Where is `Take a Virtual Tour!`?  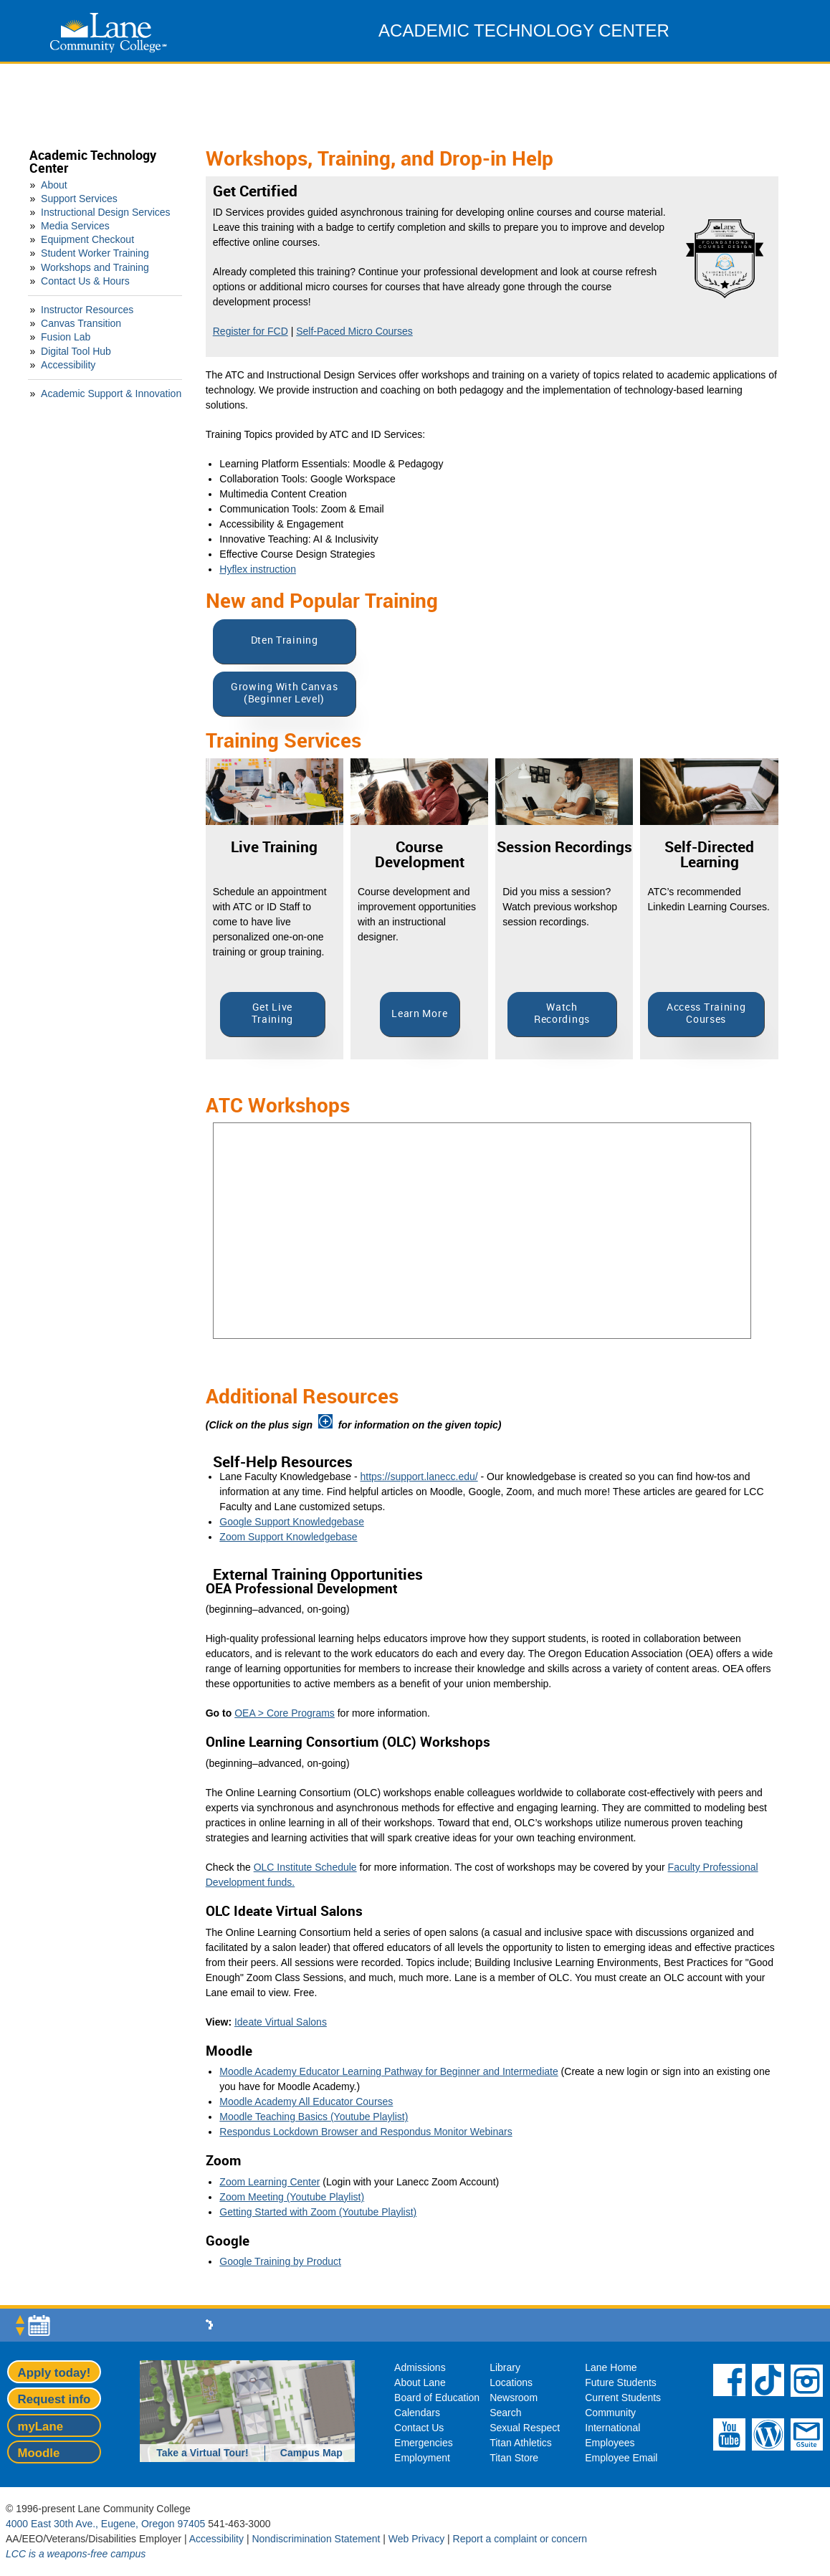
Take a Virtual Tour! is located at coordinates (202, 2452).